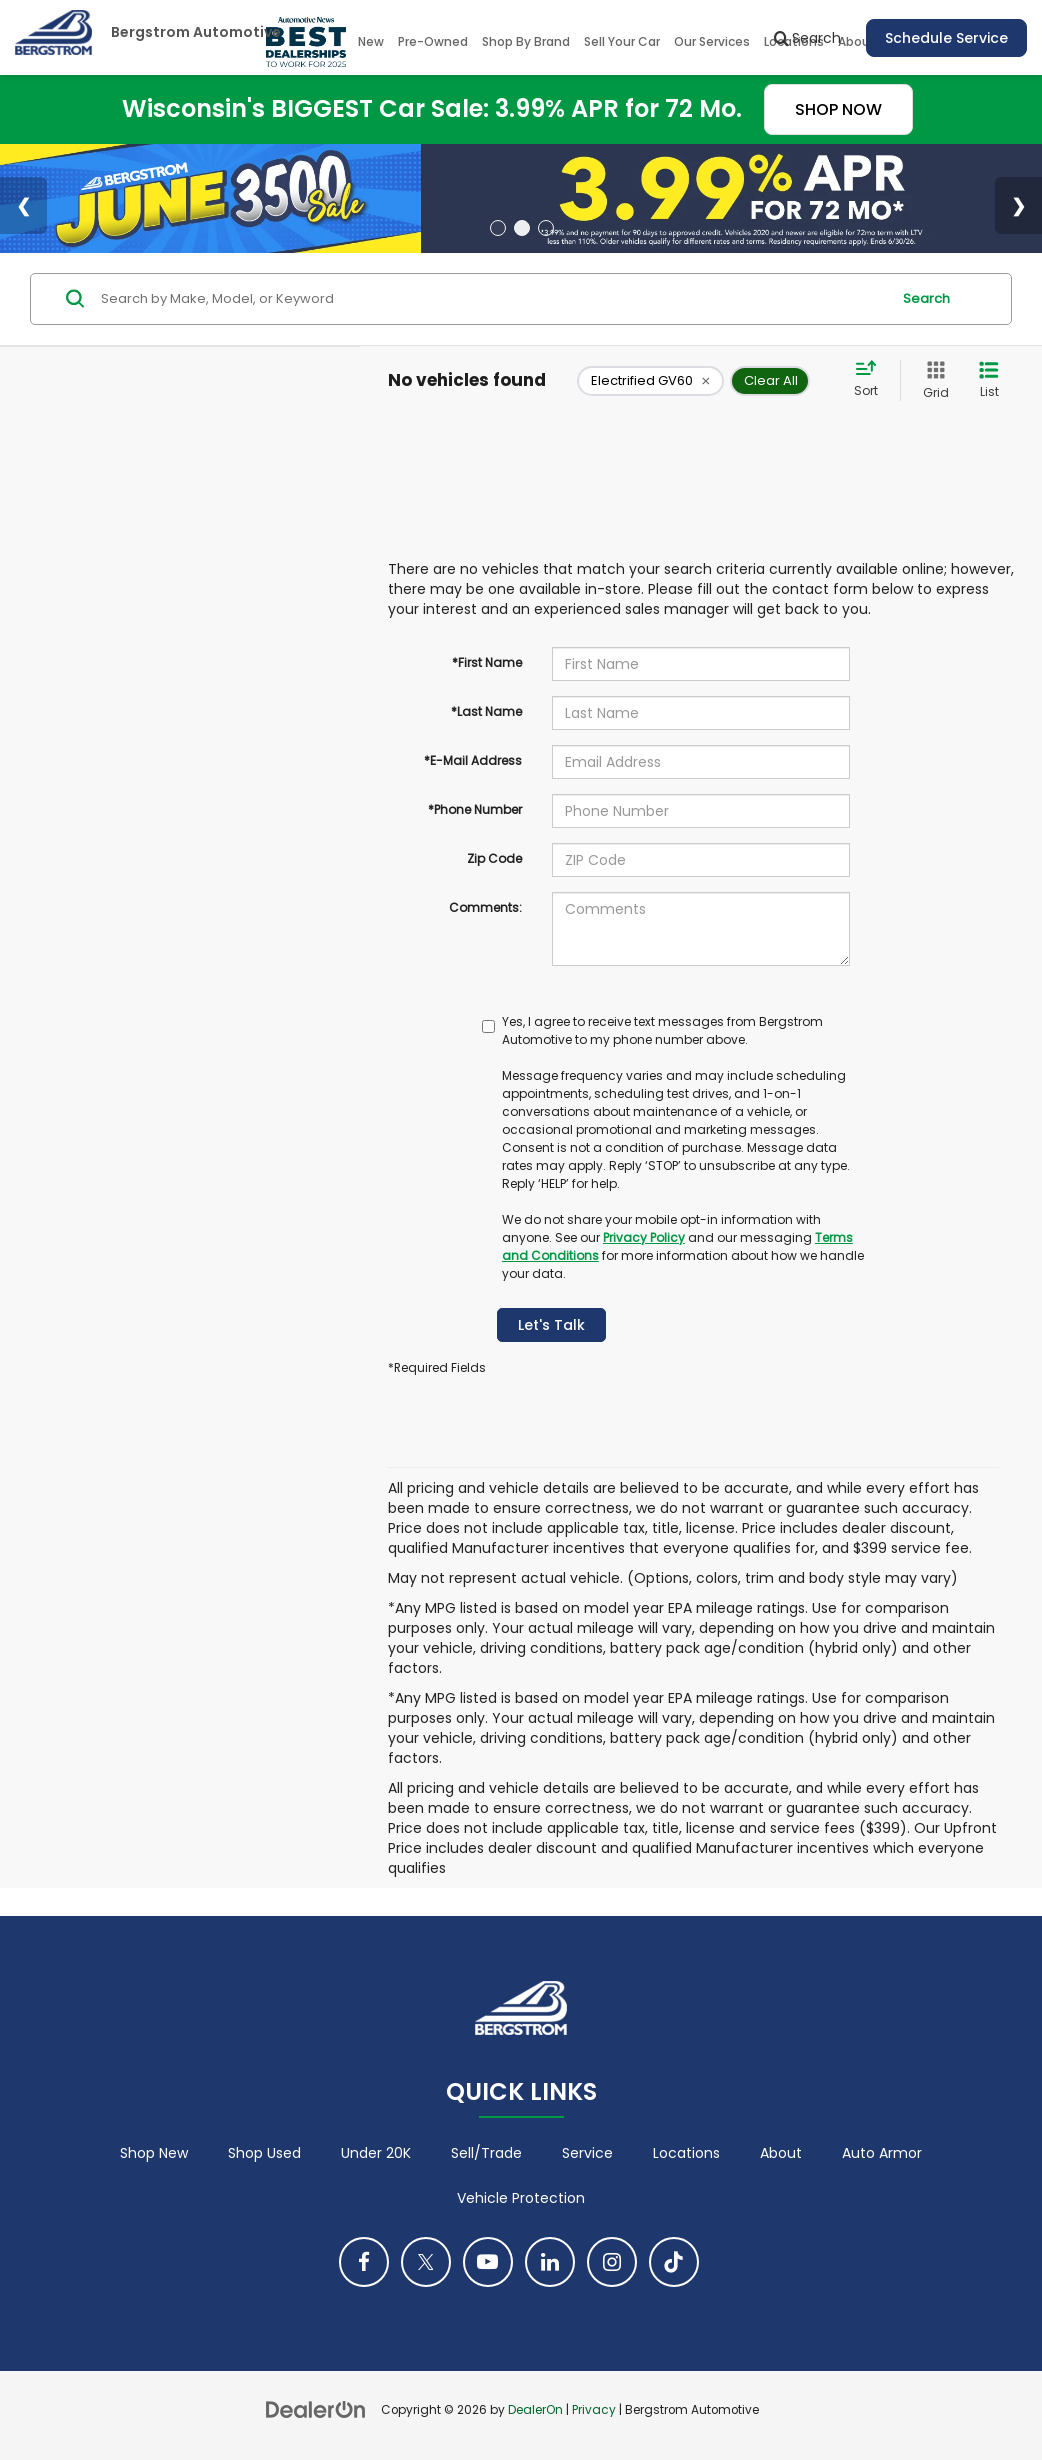  Describe the element at coordinates (712, 41) in the screenshot. I see `Our Services [button]` at that location.